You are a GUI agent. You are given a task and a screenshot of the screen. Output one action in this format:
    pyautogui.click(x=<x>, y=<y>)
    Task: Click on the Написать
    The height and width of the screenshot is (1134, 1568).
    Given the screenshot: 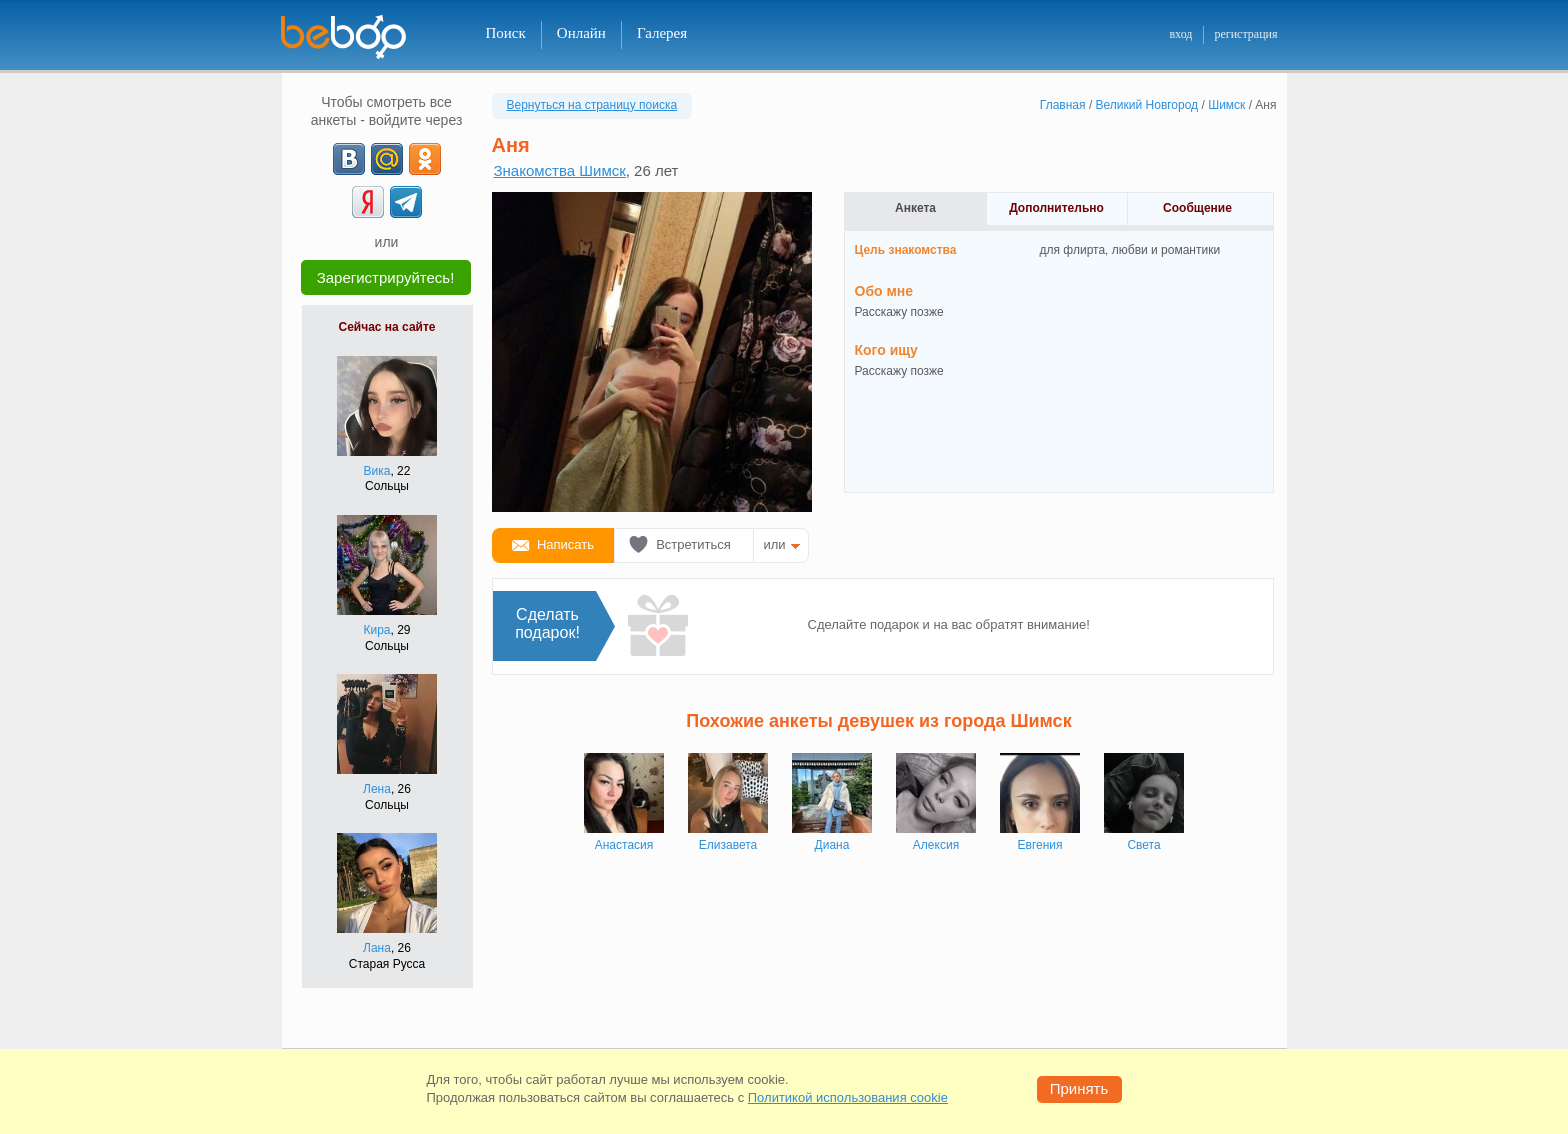 What is the action you would take?
    pyautogui.click(x=565, y=544)
    